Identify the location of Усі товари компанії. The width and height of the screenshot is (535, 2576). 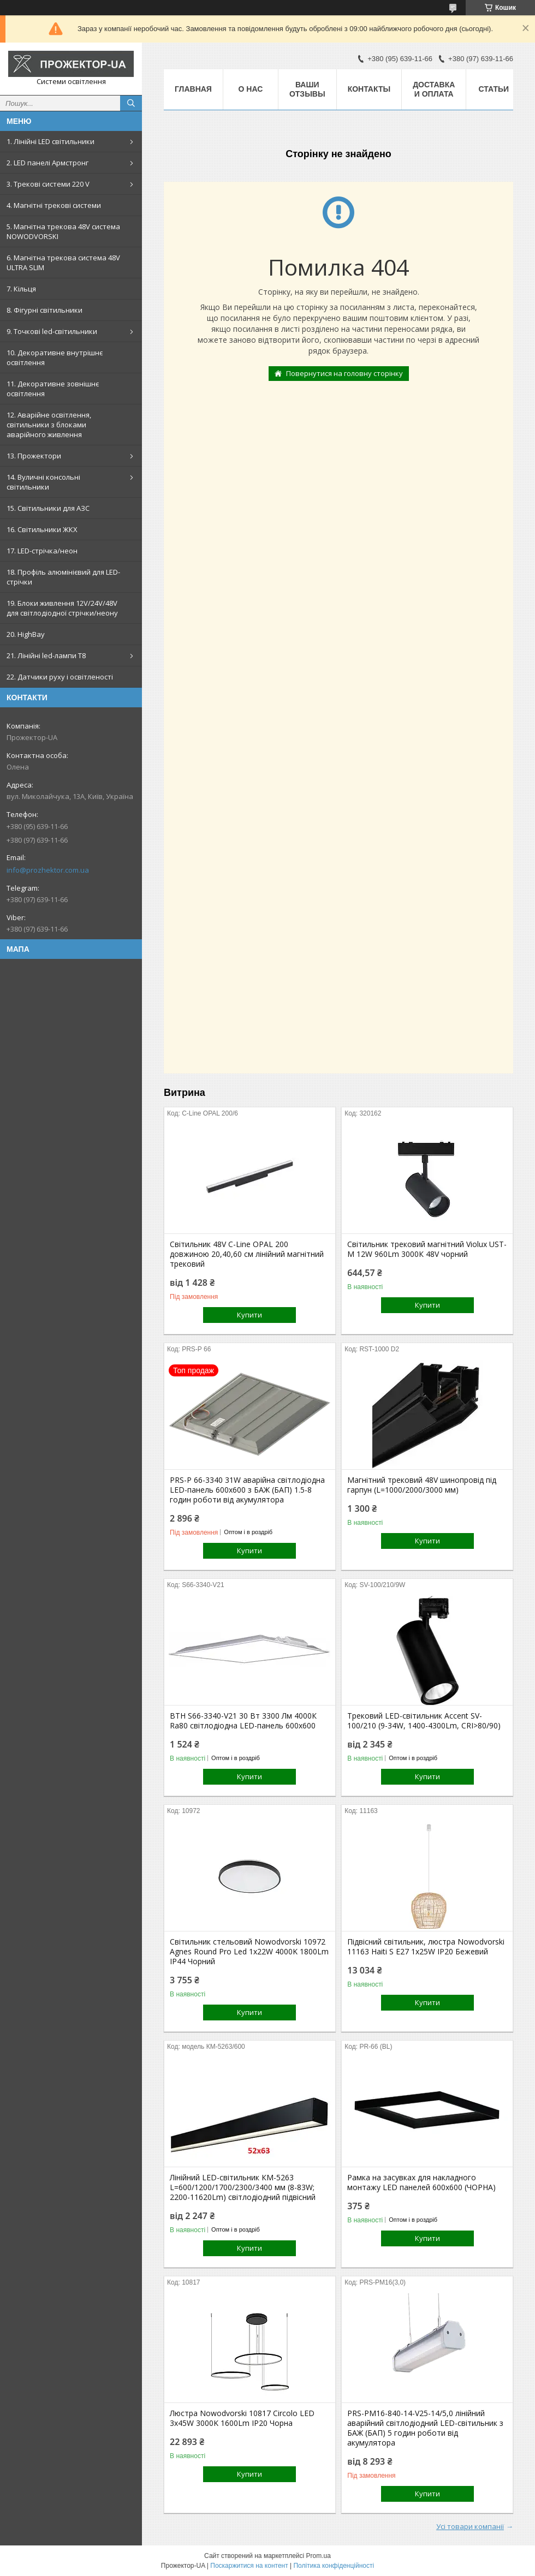
(470, 2526).